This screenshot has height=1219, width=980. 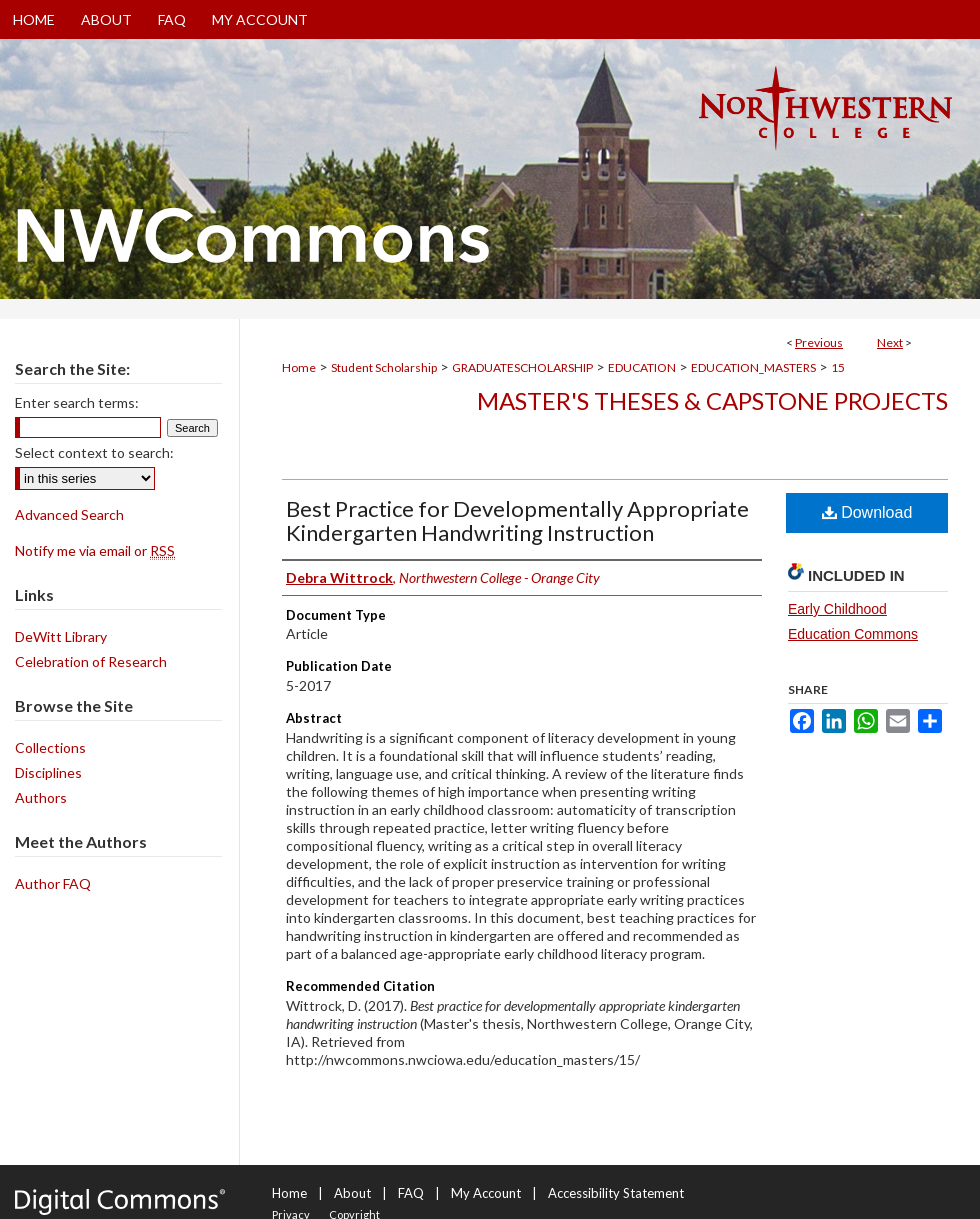 What do you see at coordinates (77, 402) in the screenshot?
I see `Enter search terms:` at bounding box center [77, 402].